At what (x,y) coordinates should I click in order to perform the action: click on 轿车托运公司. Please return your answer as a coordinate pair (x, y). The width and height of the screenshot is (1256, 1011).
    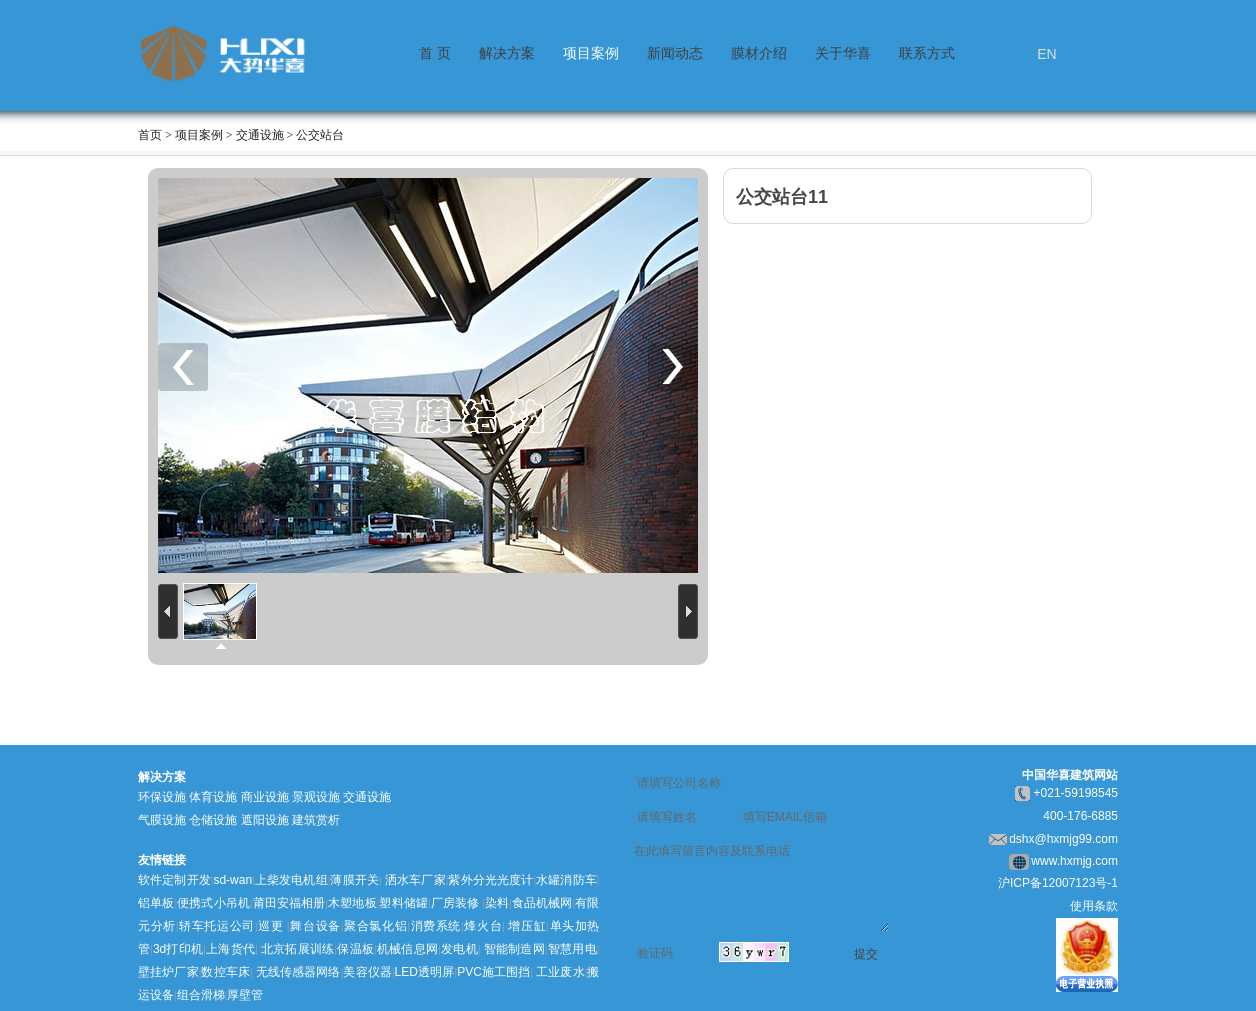
    Looking at the image, I should click on (217, 926).